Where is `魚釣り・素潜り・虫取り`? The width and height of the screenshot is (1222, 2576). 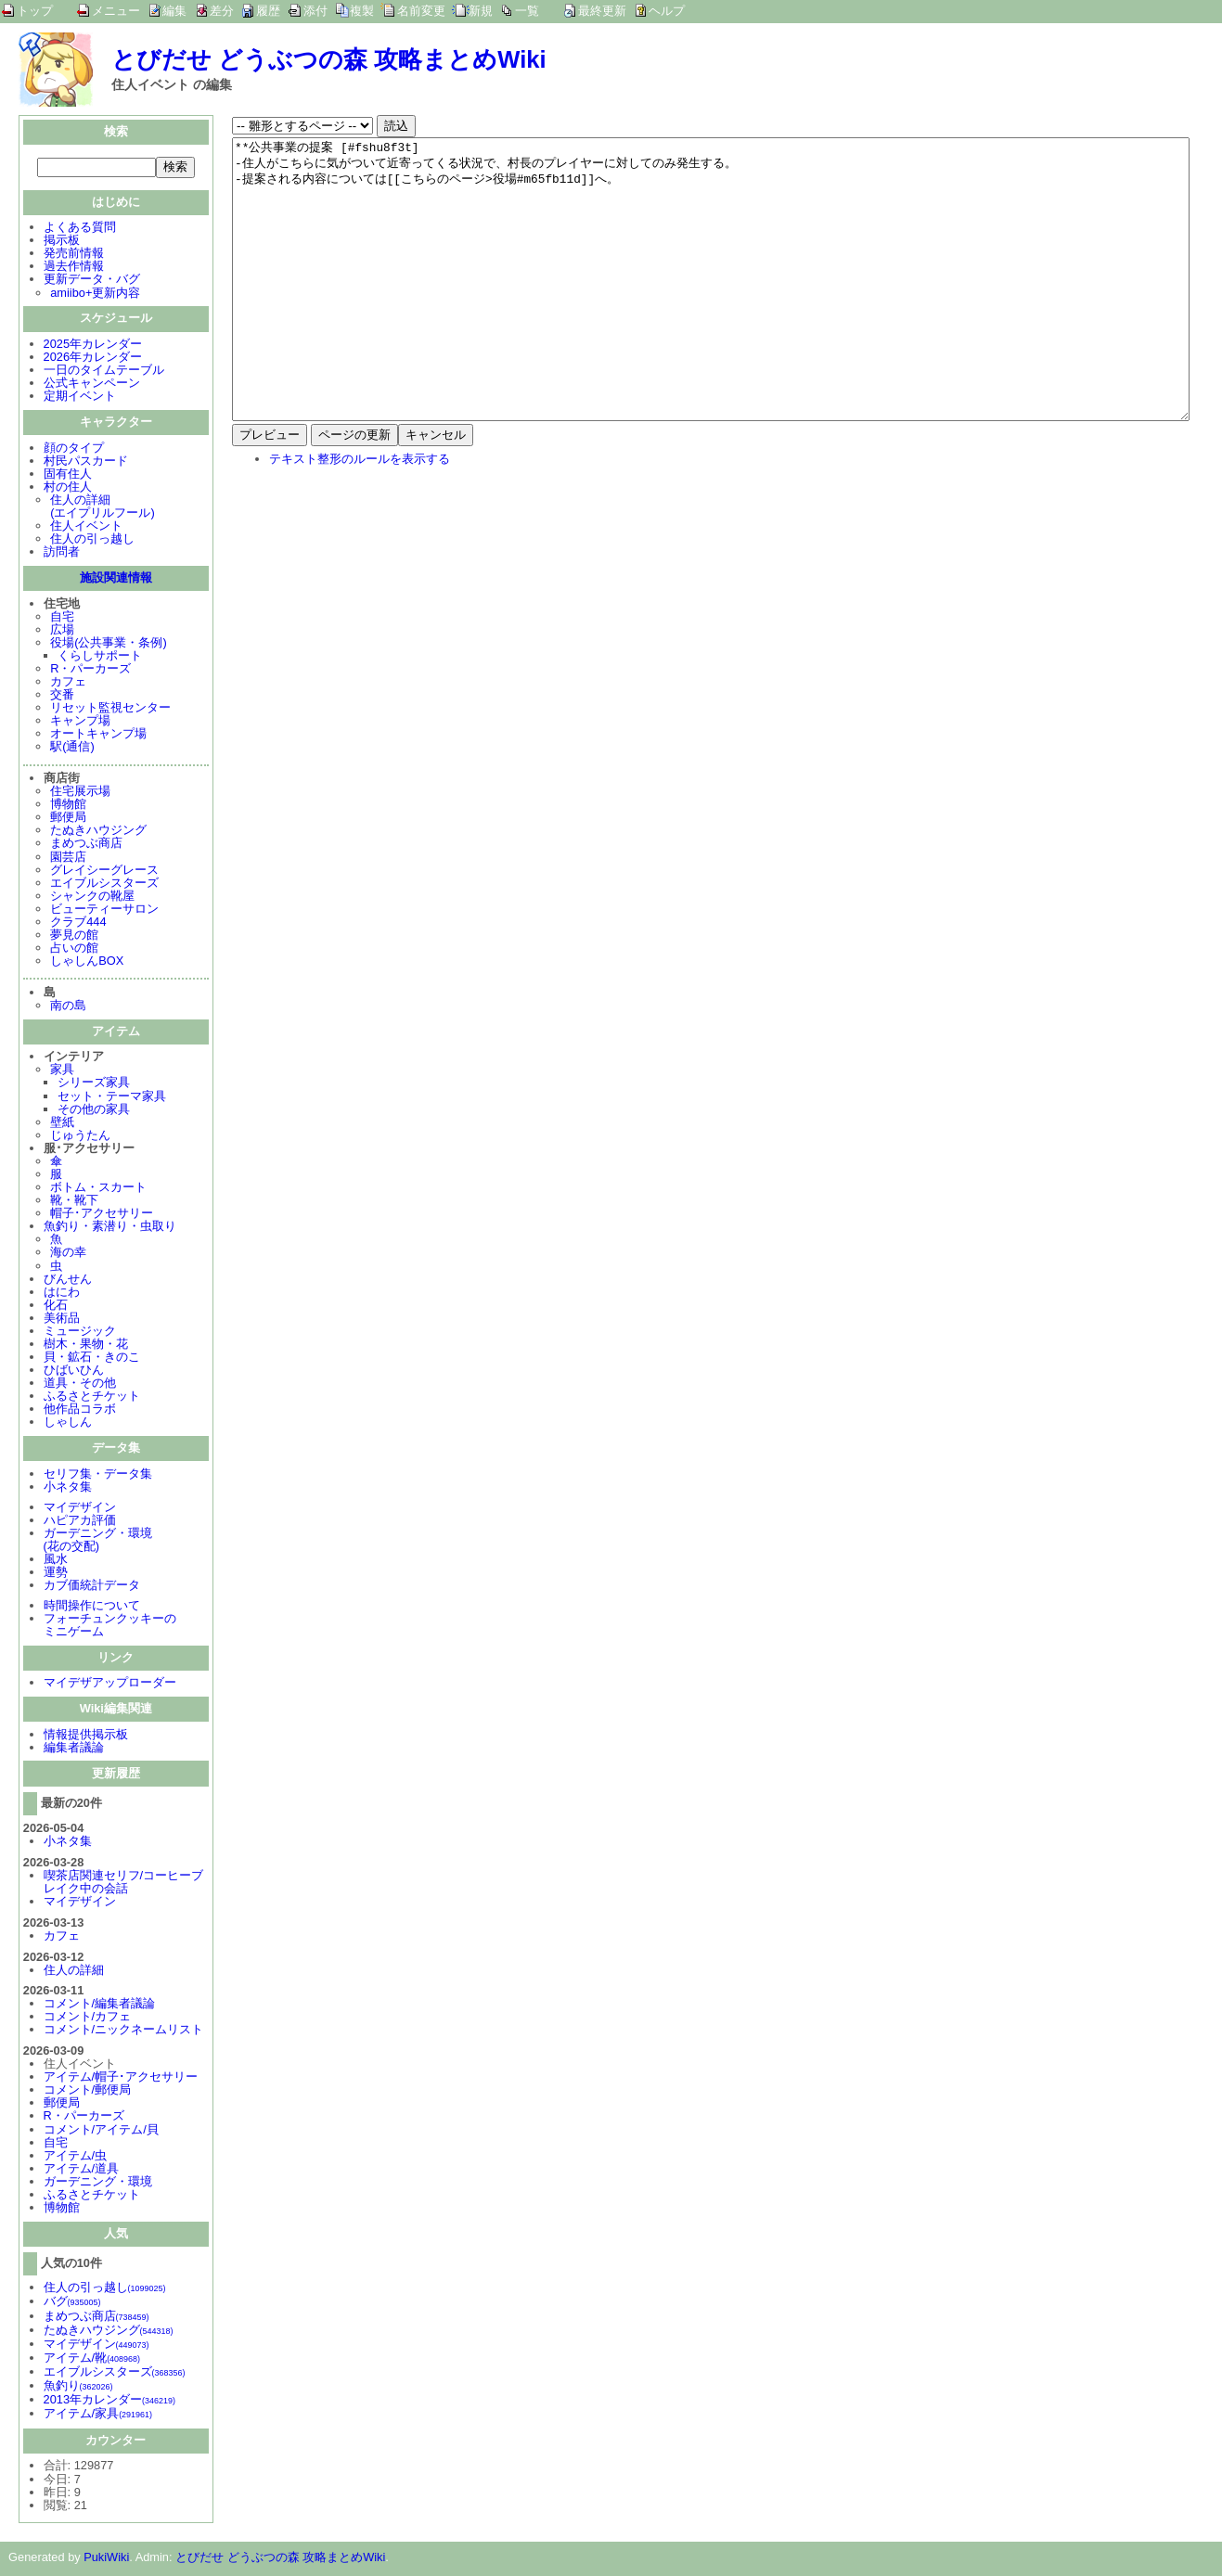
魚釣り・素潜り・虫取り is located at coordinates (110, 1228).